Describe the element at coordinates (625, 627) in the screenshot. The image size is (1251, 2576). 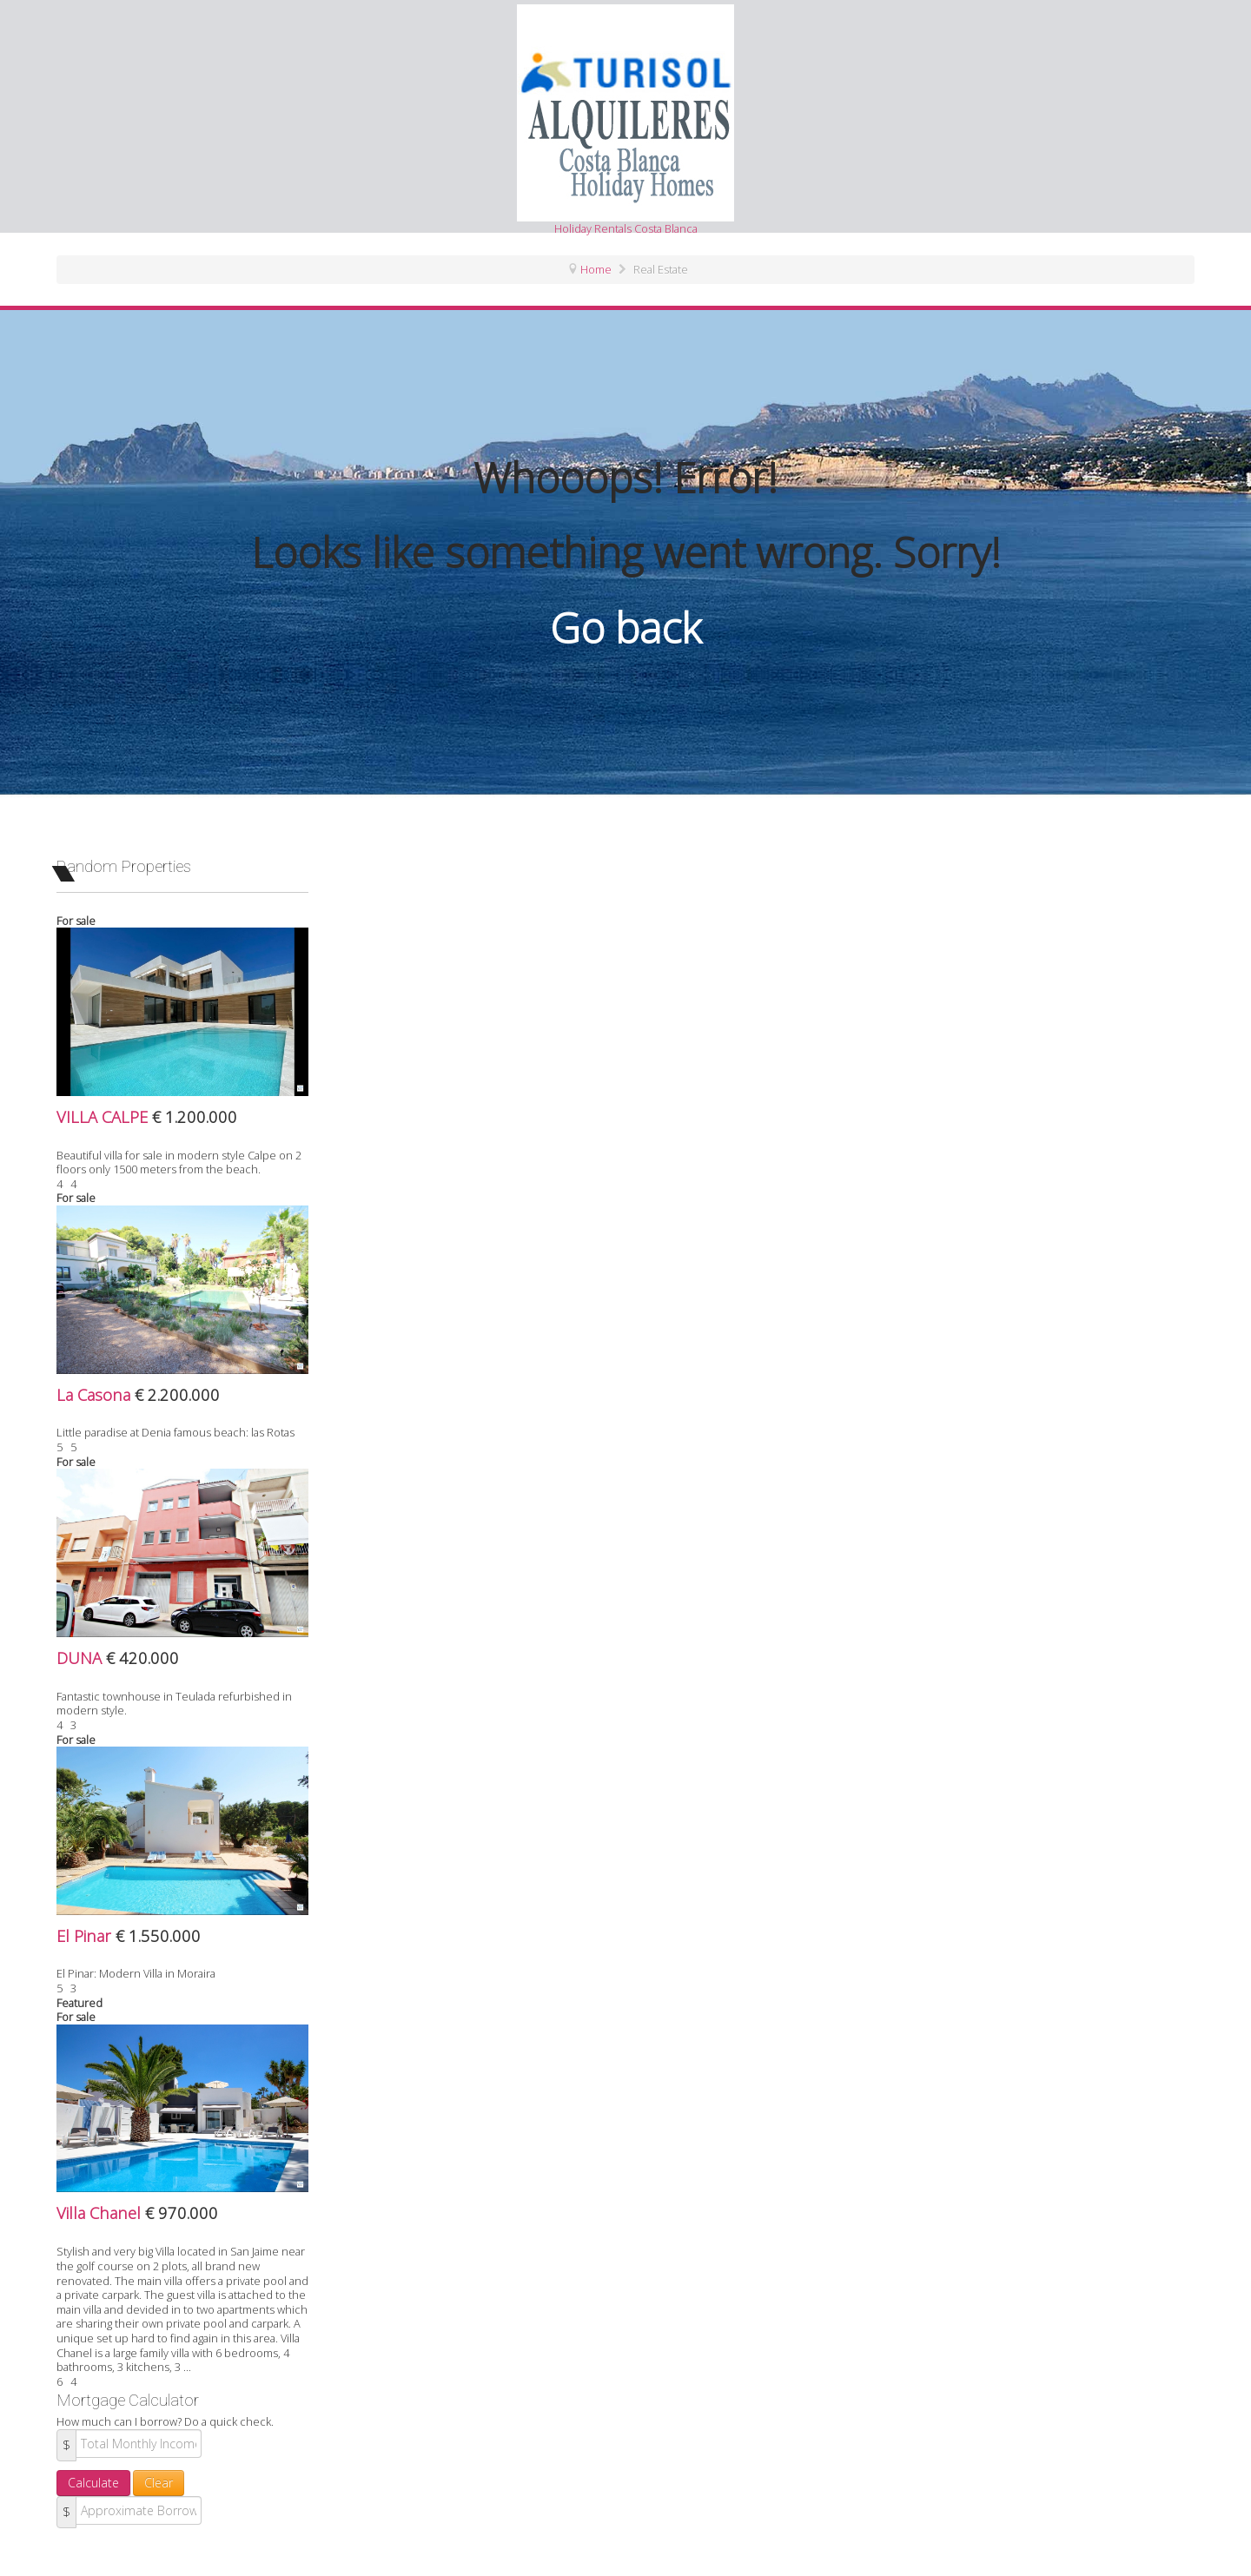
I see `Go back` at that location.